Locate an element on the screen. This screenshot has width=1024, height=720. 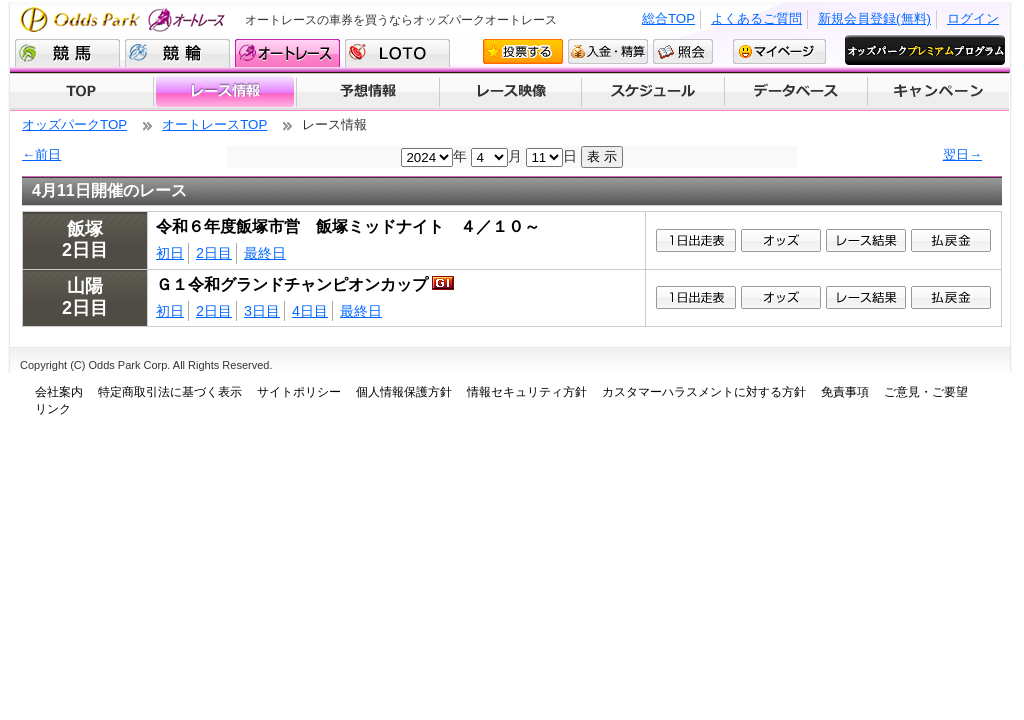
投票する is located at coordinates (523, 51).